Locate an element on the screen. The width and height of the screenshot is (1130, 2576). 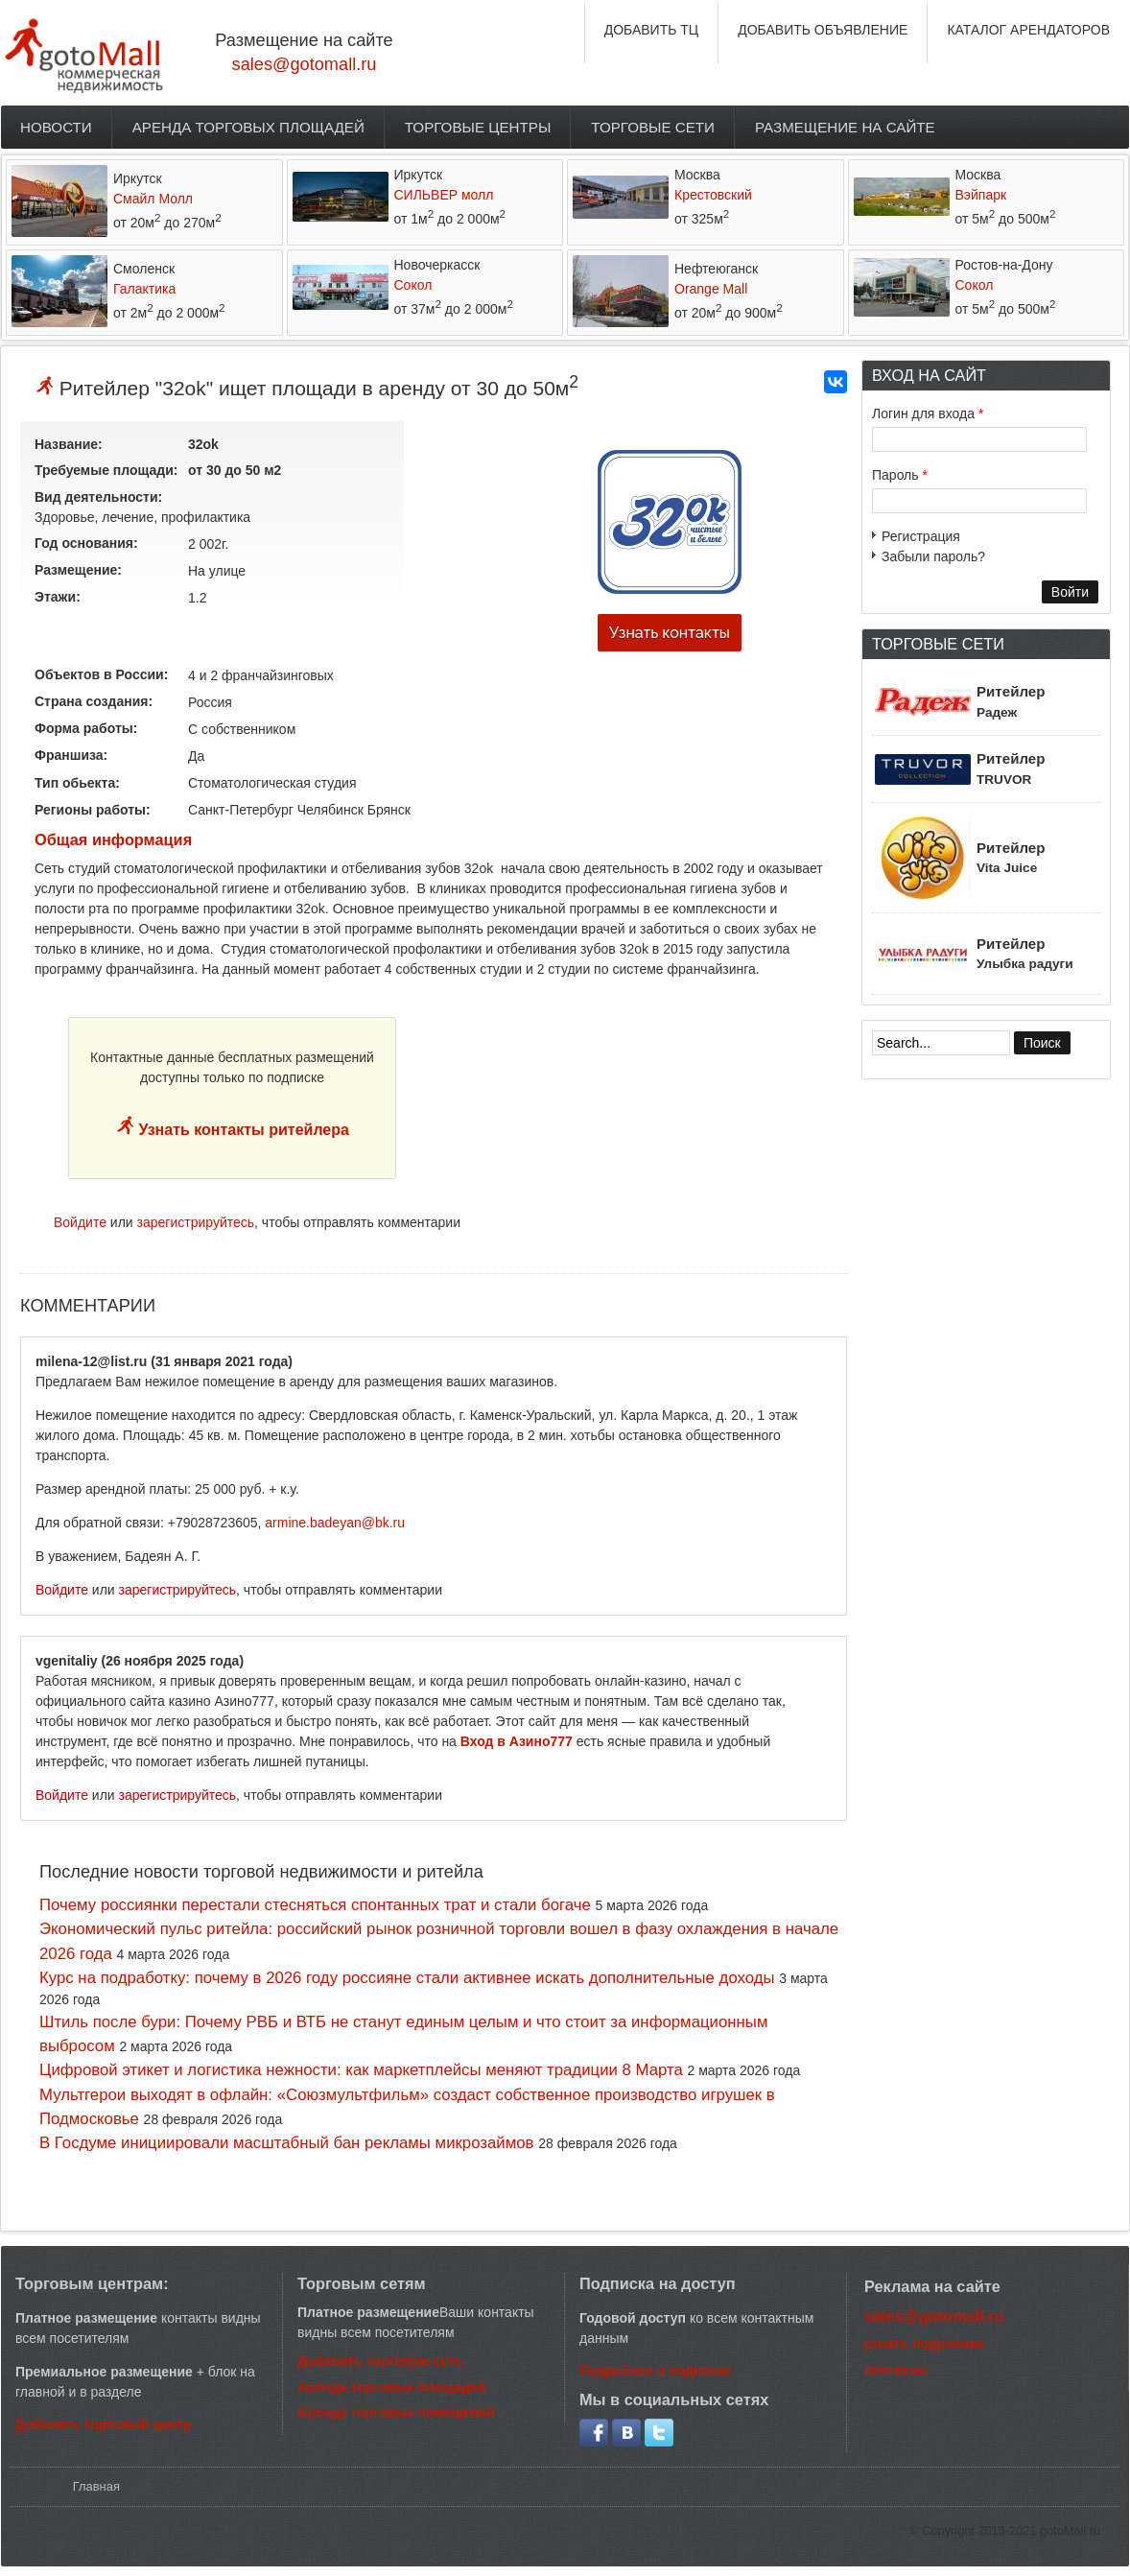
Вход в Азино777 is located at coordinates (516, 1741).